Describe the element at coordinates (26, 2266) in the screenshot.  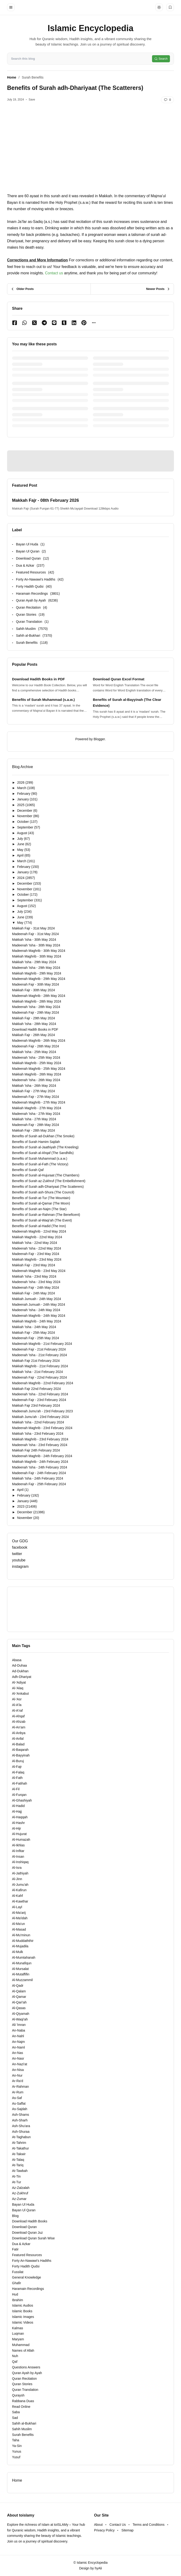
I see `Forty Hadith Qudsi` at that location.